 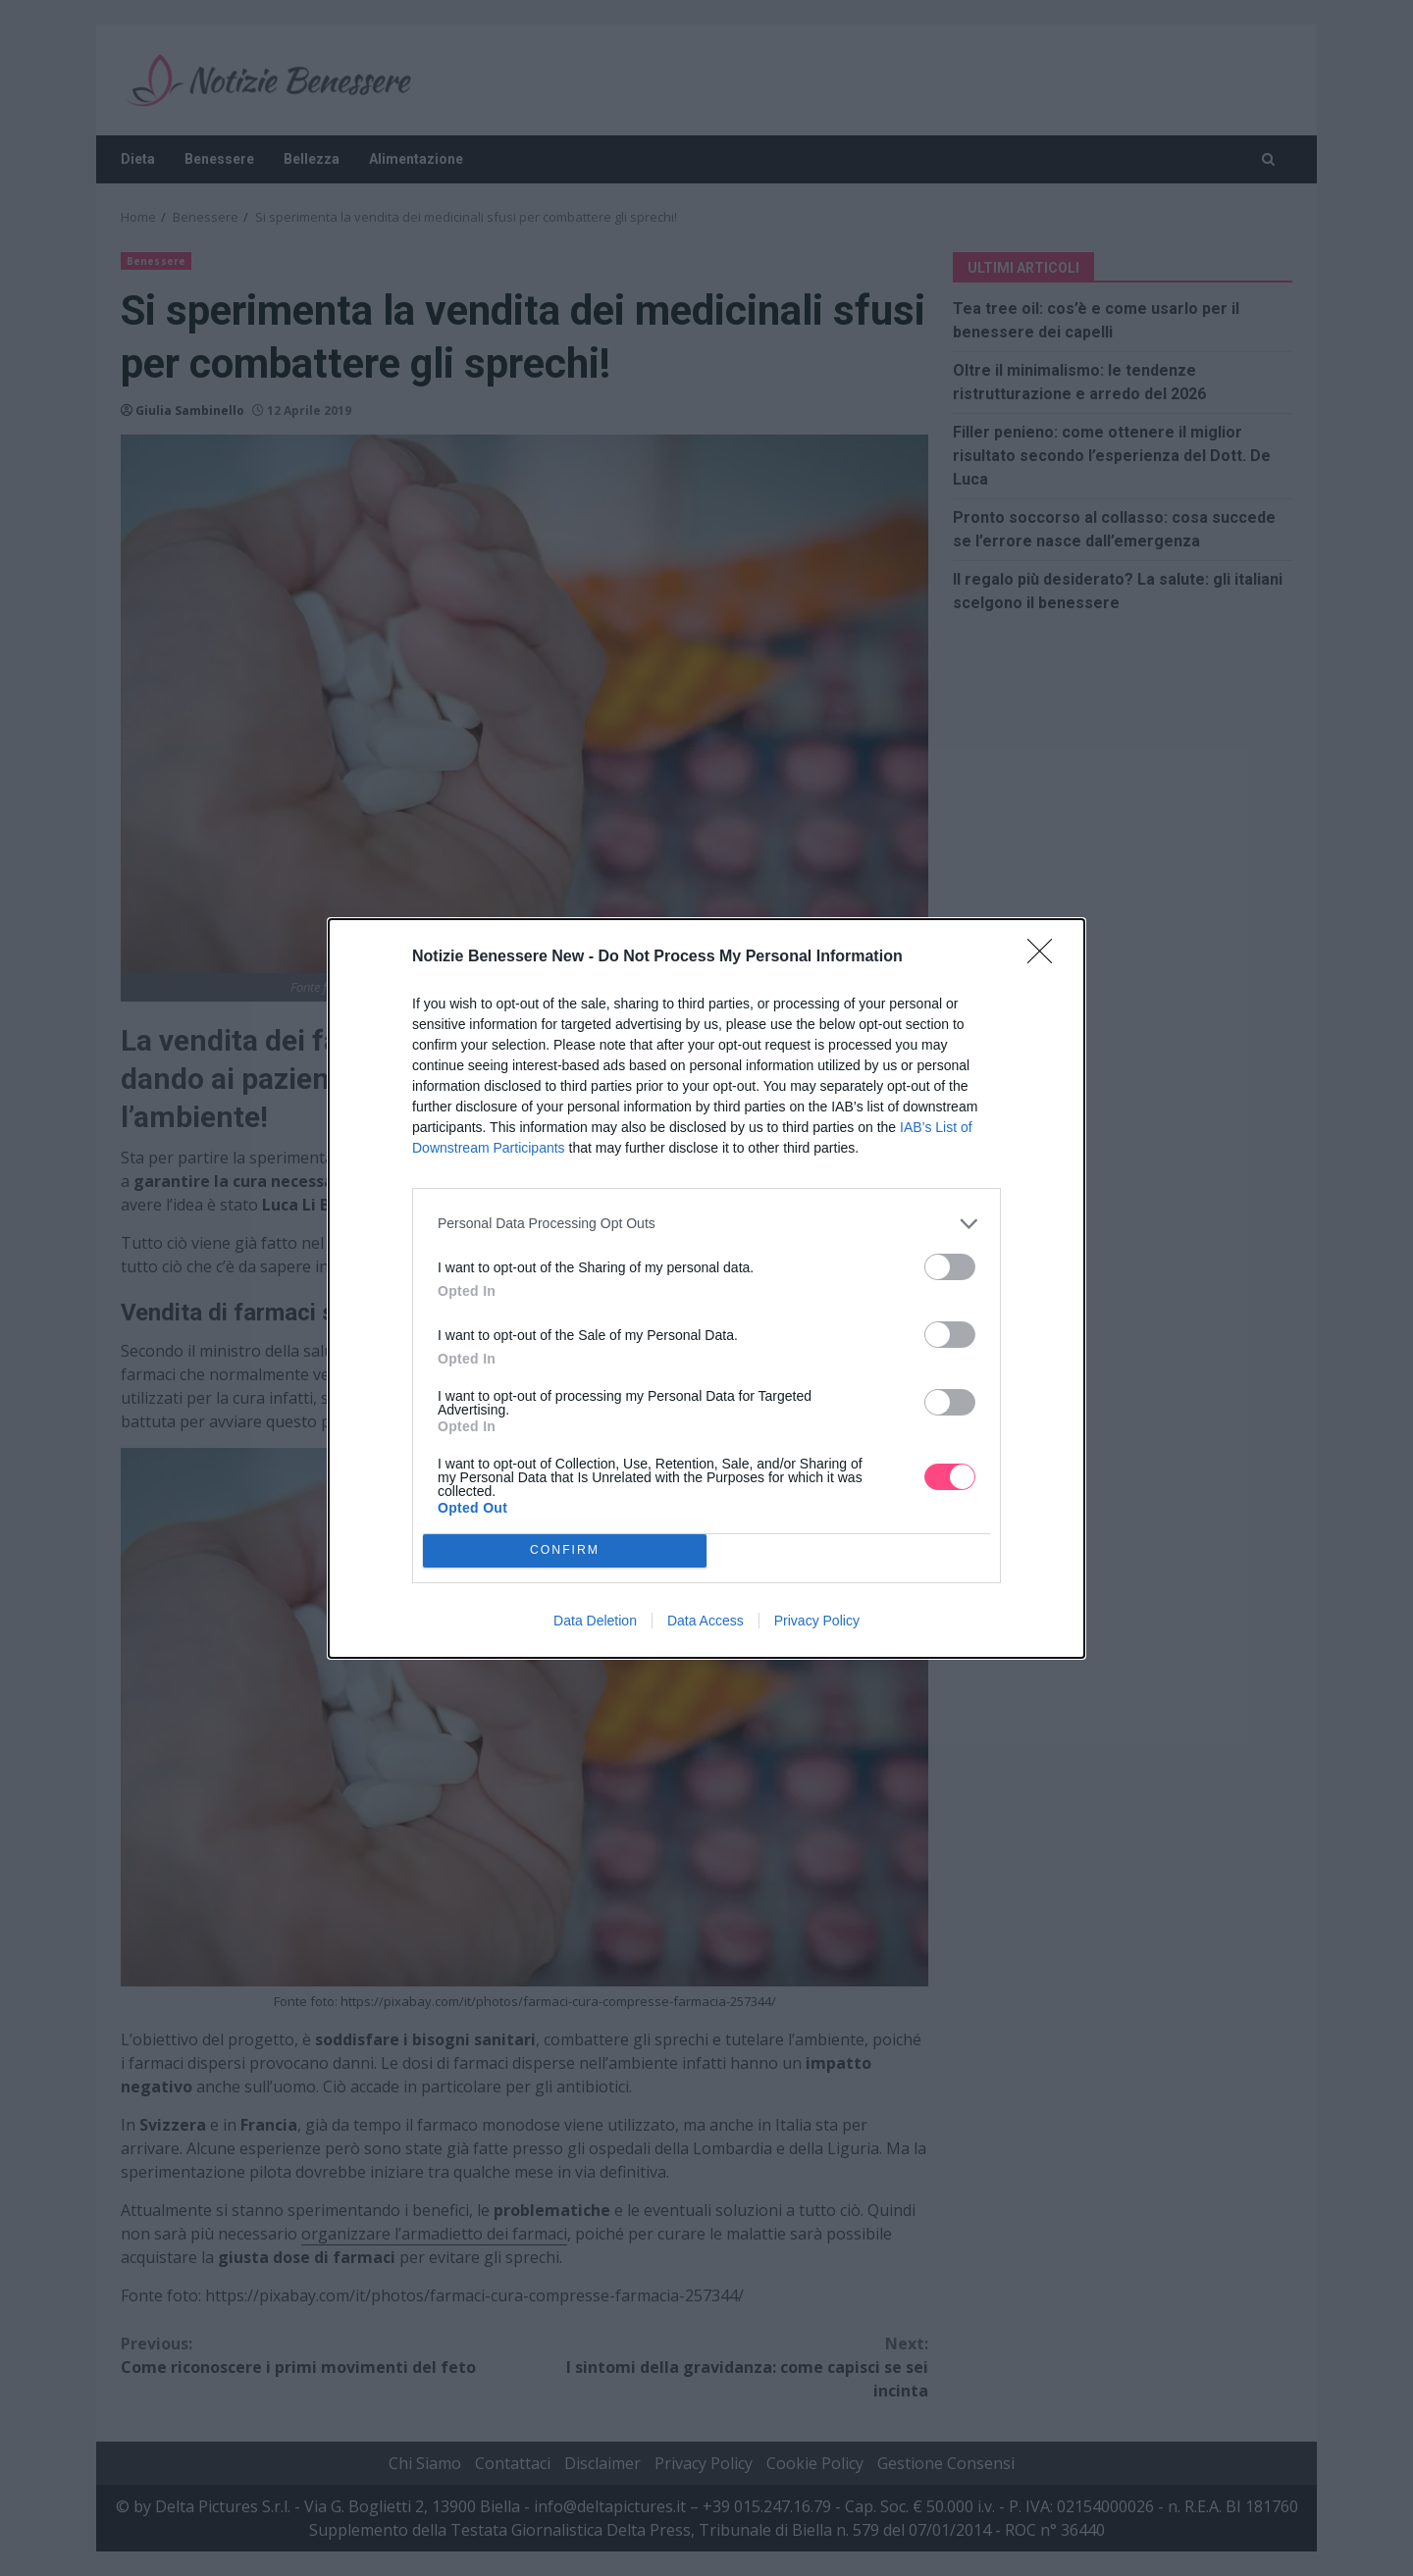 What do you see at coordinates (817, 1620) in the screenshot?
I see `Privacy Policy` at bounding box center [817, 1620].